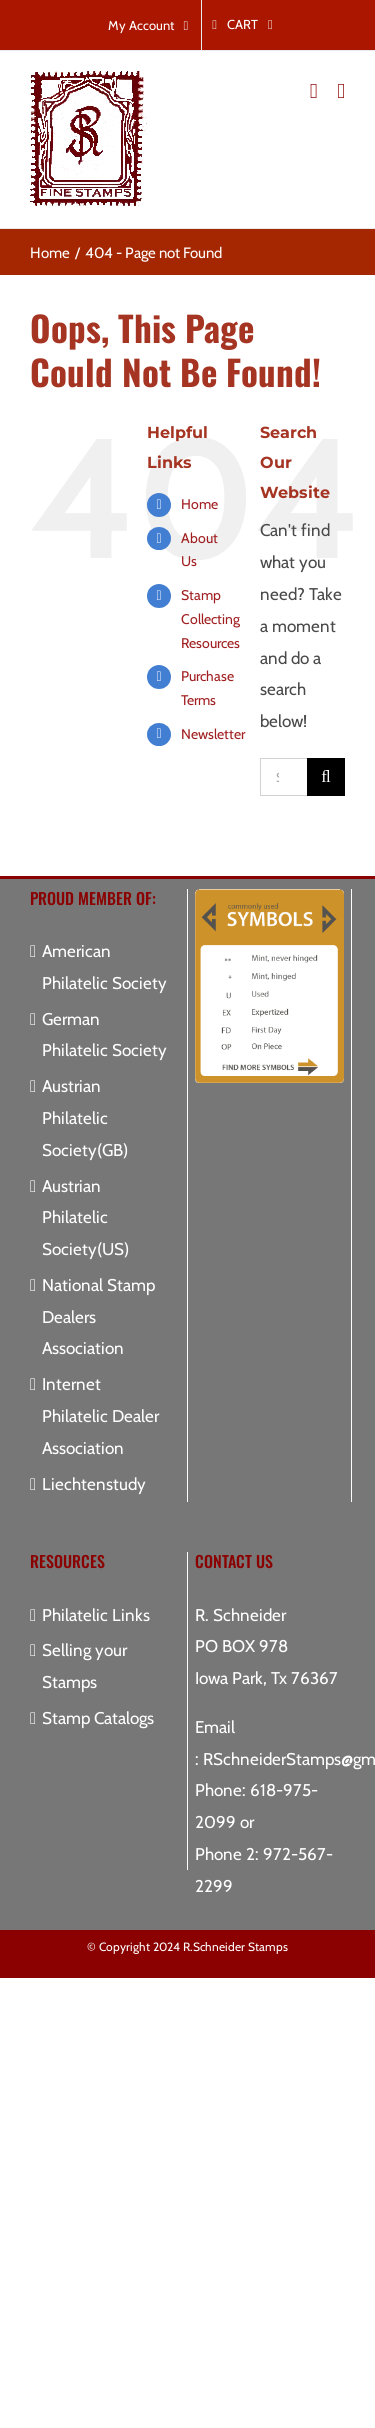 The width and height of the screenshot is (375, 2428). What do you see at coordinates (98, 1317) in the screenshot?
I see `National Stamp Dealers Association` at bounding box center [98, 1317].